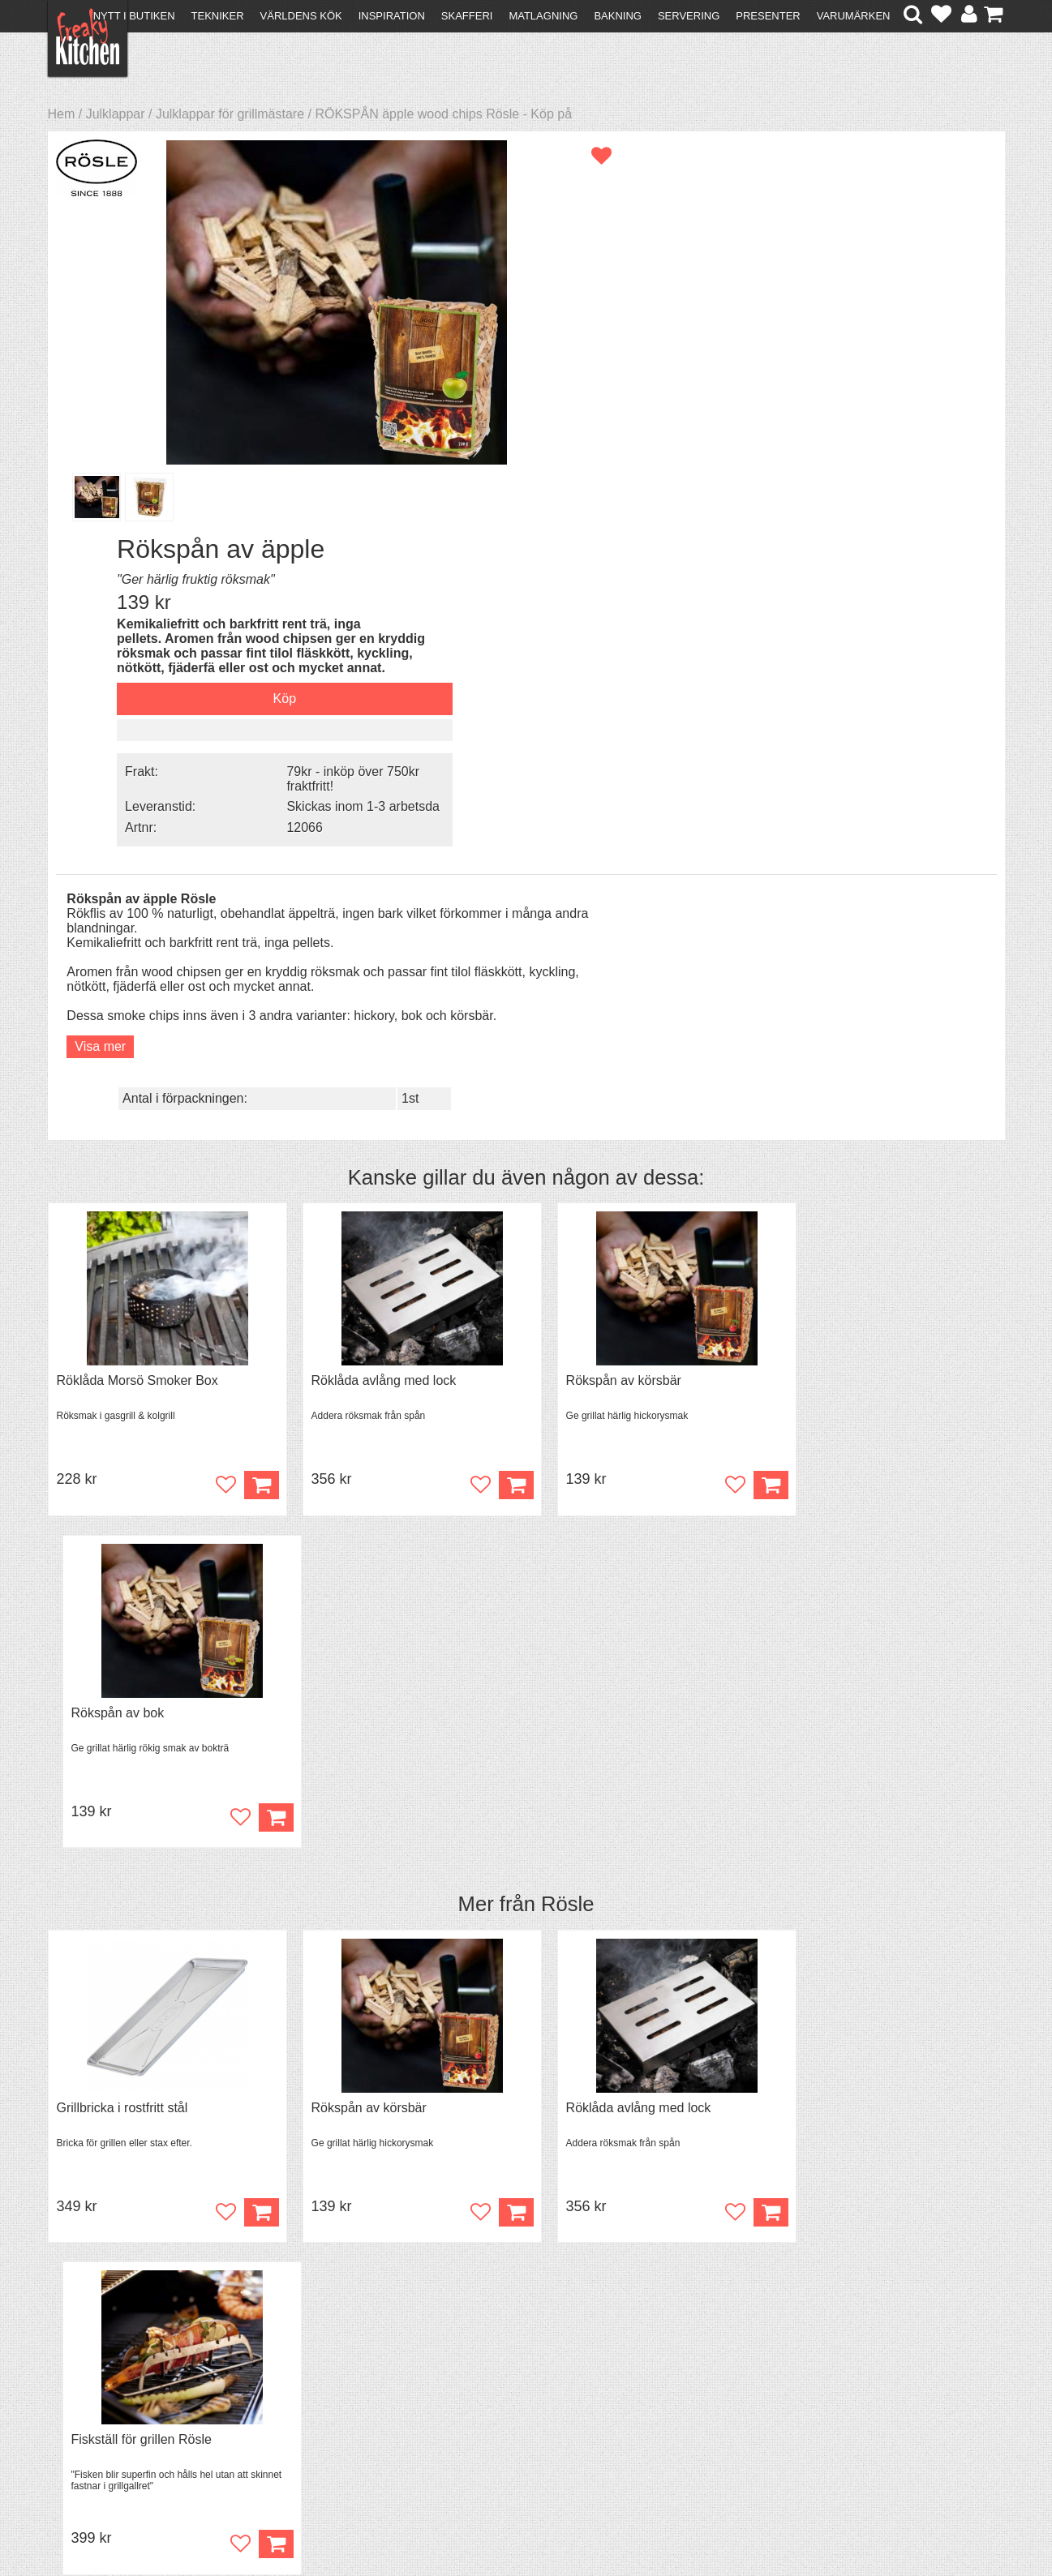  I want to click on Julklappar för grillmästare, so click(230, 114).